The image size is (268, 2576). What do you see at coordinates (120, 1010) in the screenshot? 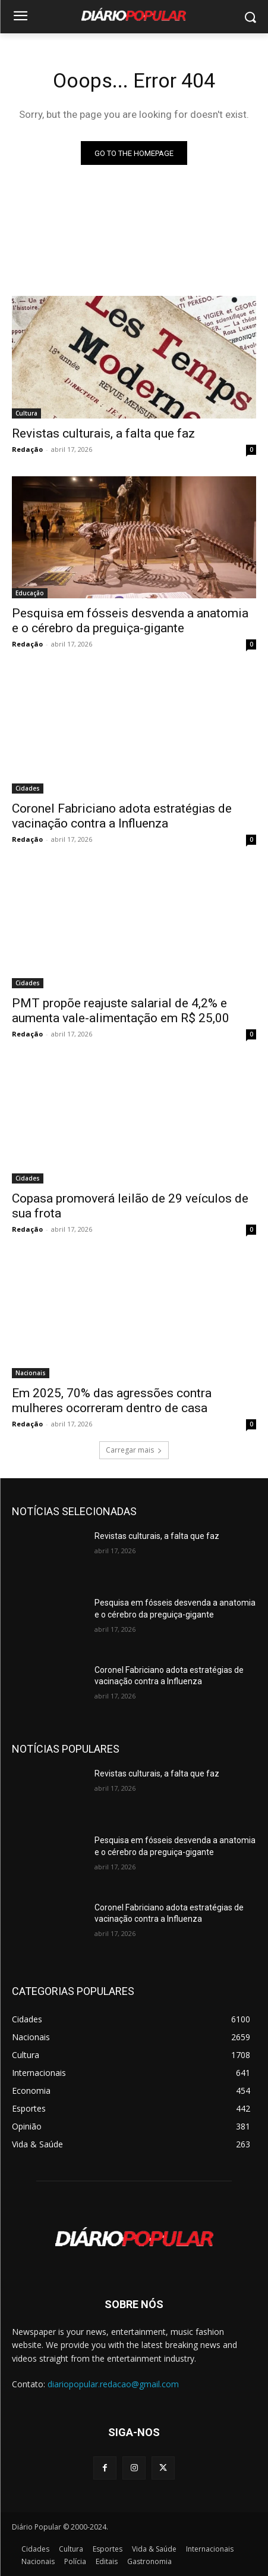
I see `PMT propõe reajuste salarial de 4,2% e aumenta vale-alimentação em R$ 25,00` at bounding box center [120, 1010].